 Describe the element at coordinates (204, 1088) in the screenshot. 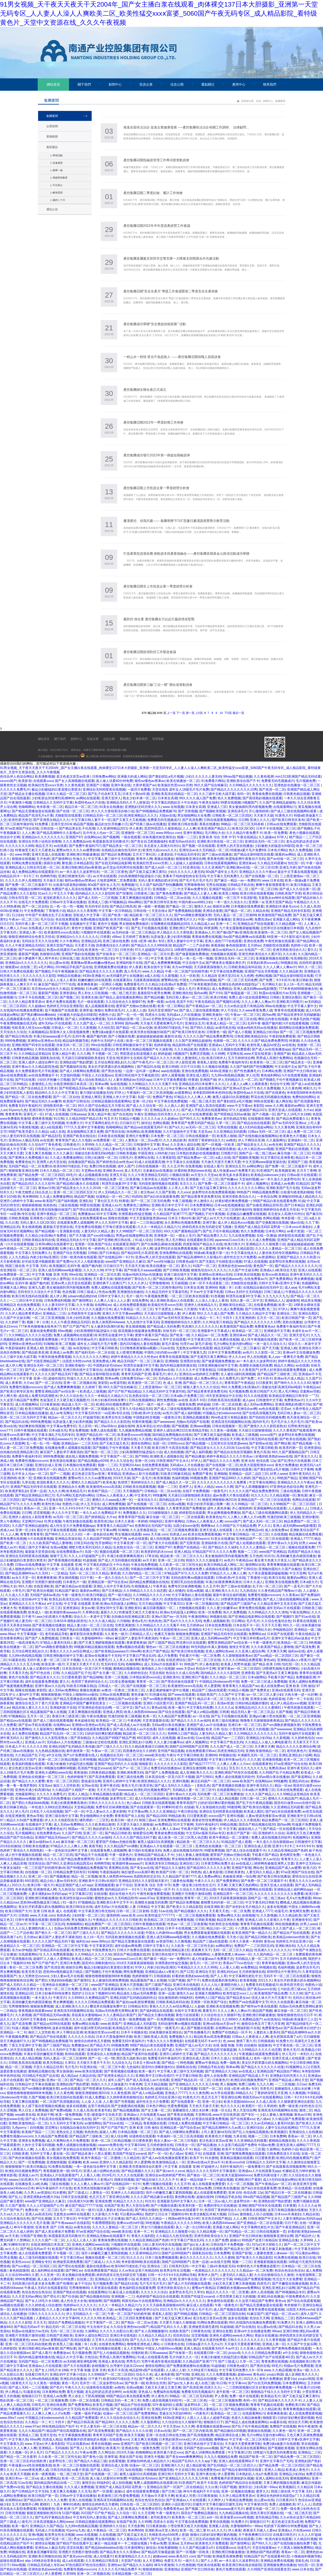

I see `免费人成在线观看网站` at that location.